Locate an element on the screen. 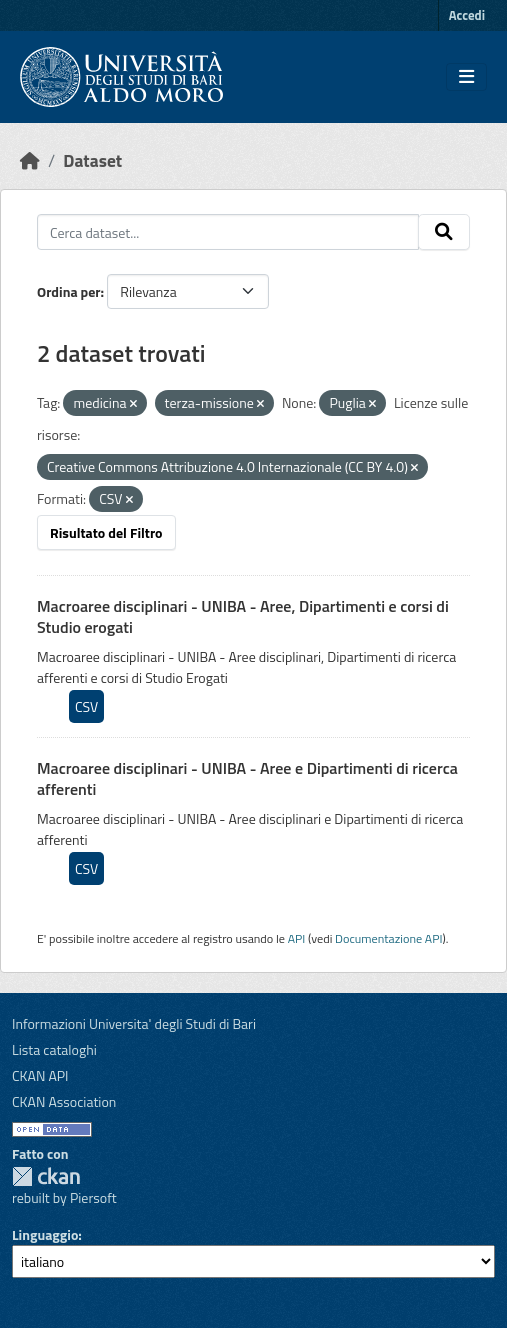  Informazioni Universita' degli Studi di Bari is located at coordinates (134, 1023).